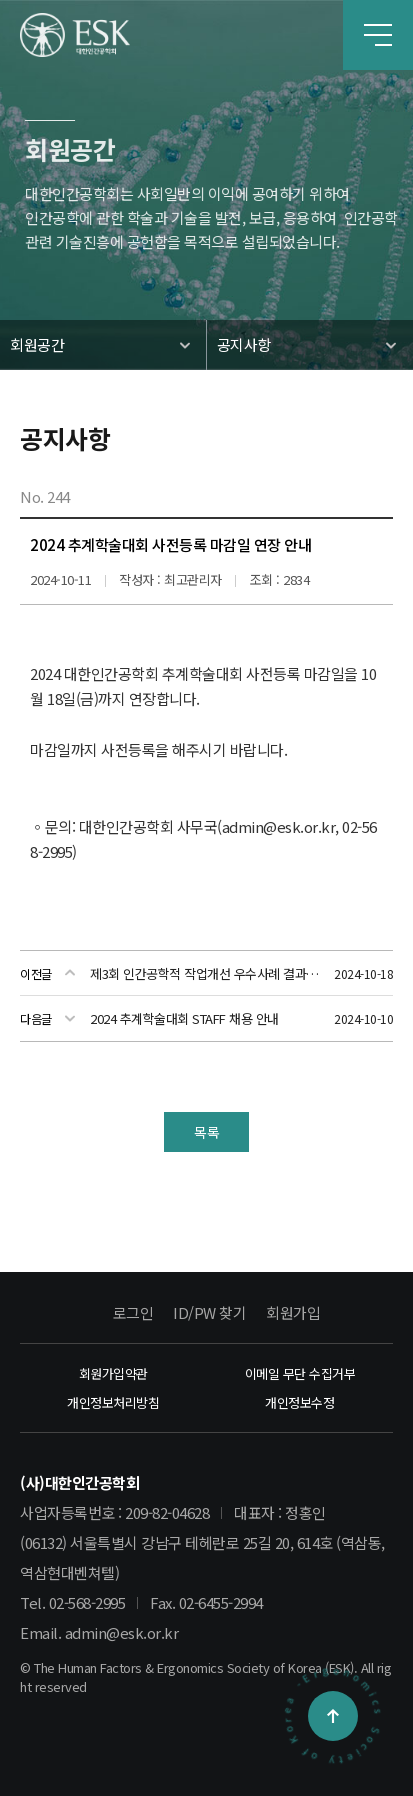 The height and width of the screenshot is (1796, 413). What do you see at coordinates (244, 344) in the screenshot?
I see `공지사항` at bounding box center [244, 344].